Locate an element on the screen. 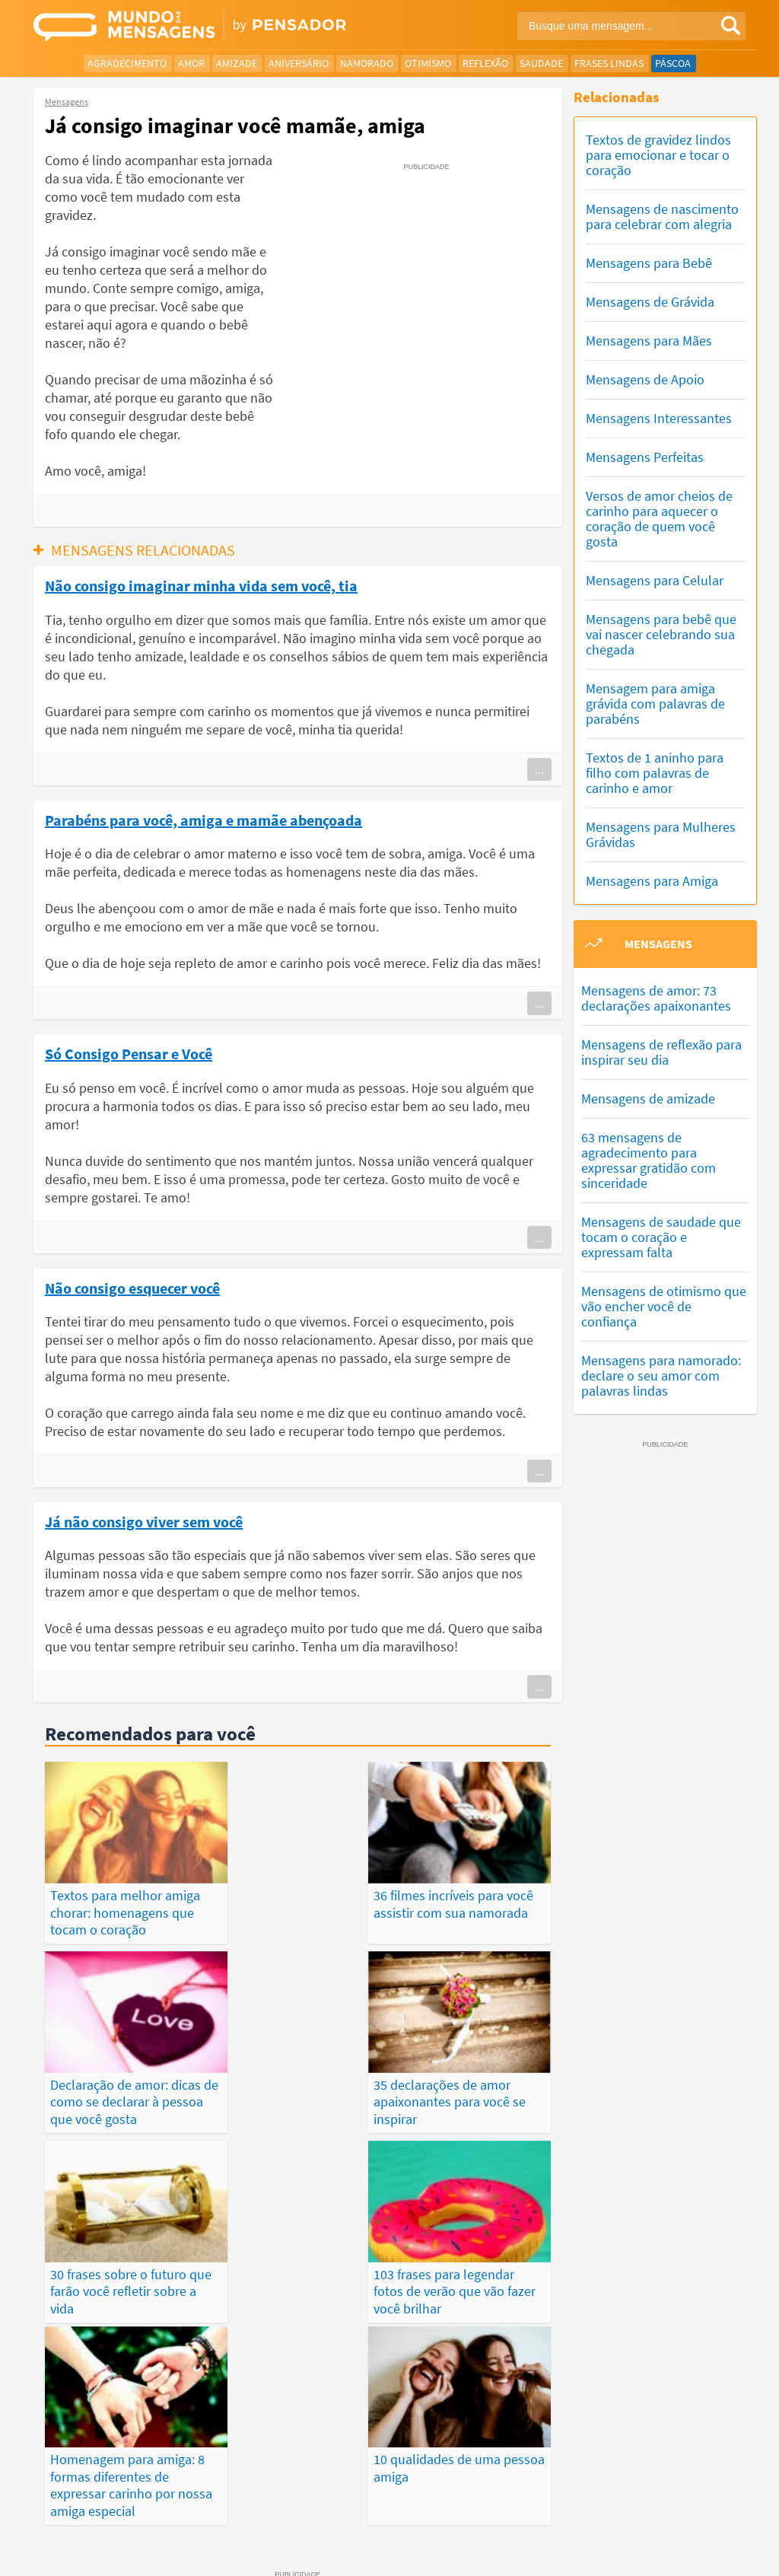 This screenshot has width=779, height=2576. Mensagens de amor: 73 declarações apaixonantes is located at coordinates (656, 998).